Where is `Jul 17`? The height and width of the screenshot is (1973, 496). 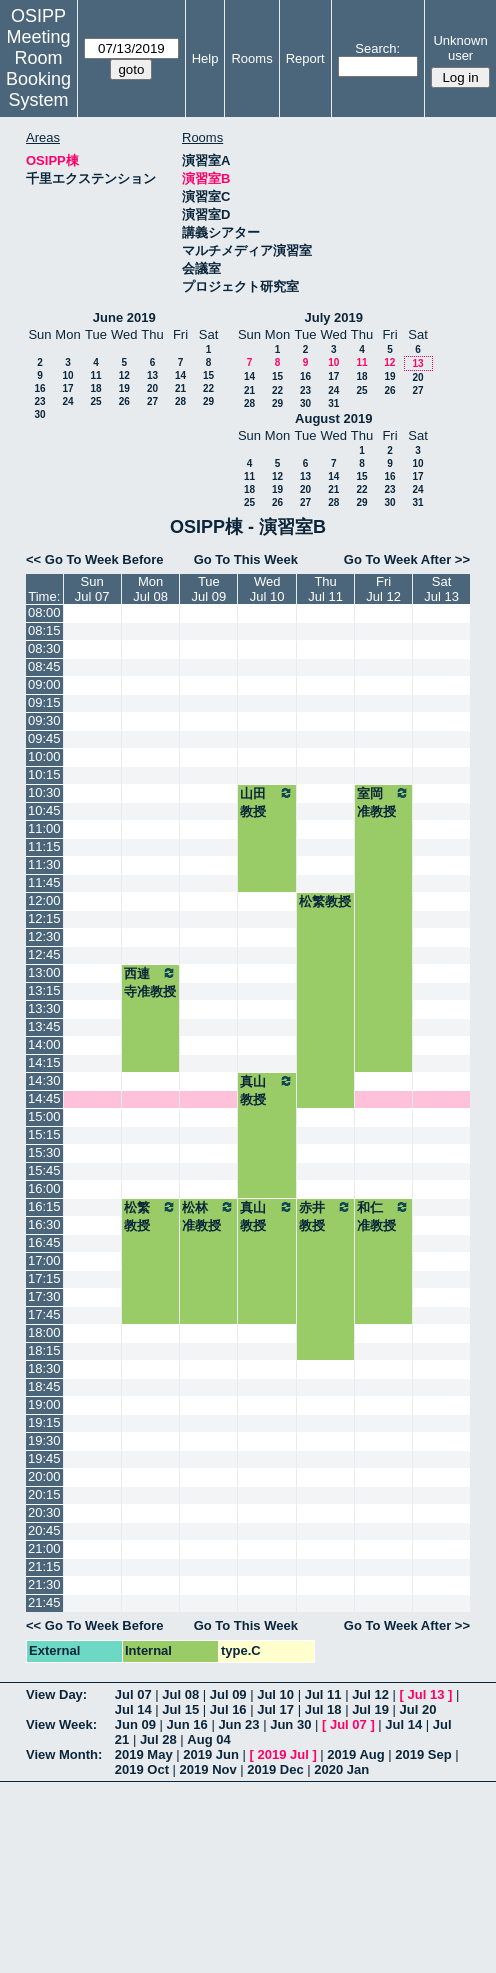
Jul 17 is located at coordinates (275, 1709).